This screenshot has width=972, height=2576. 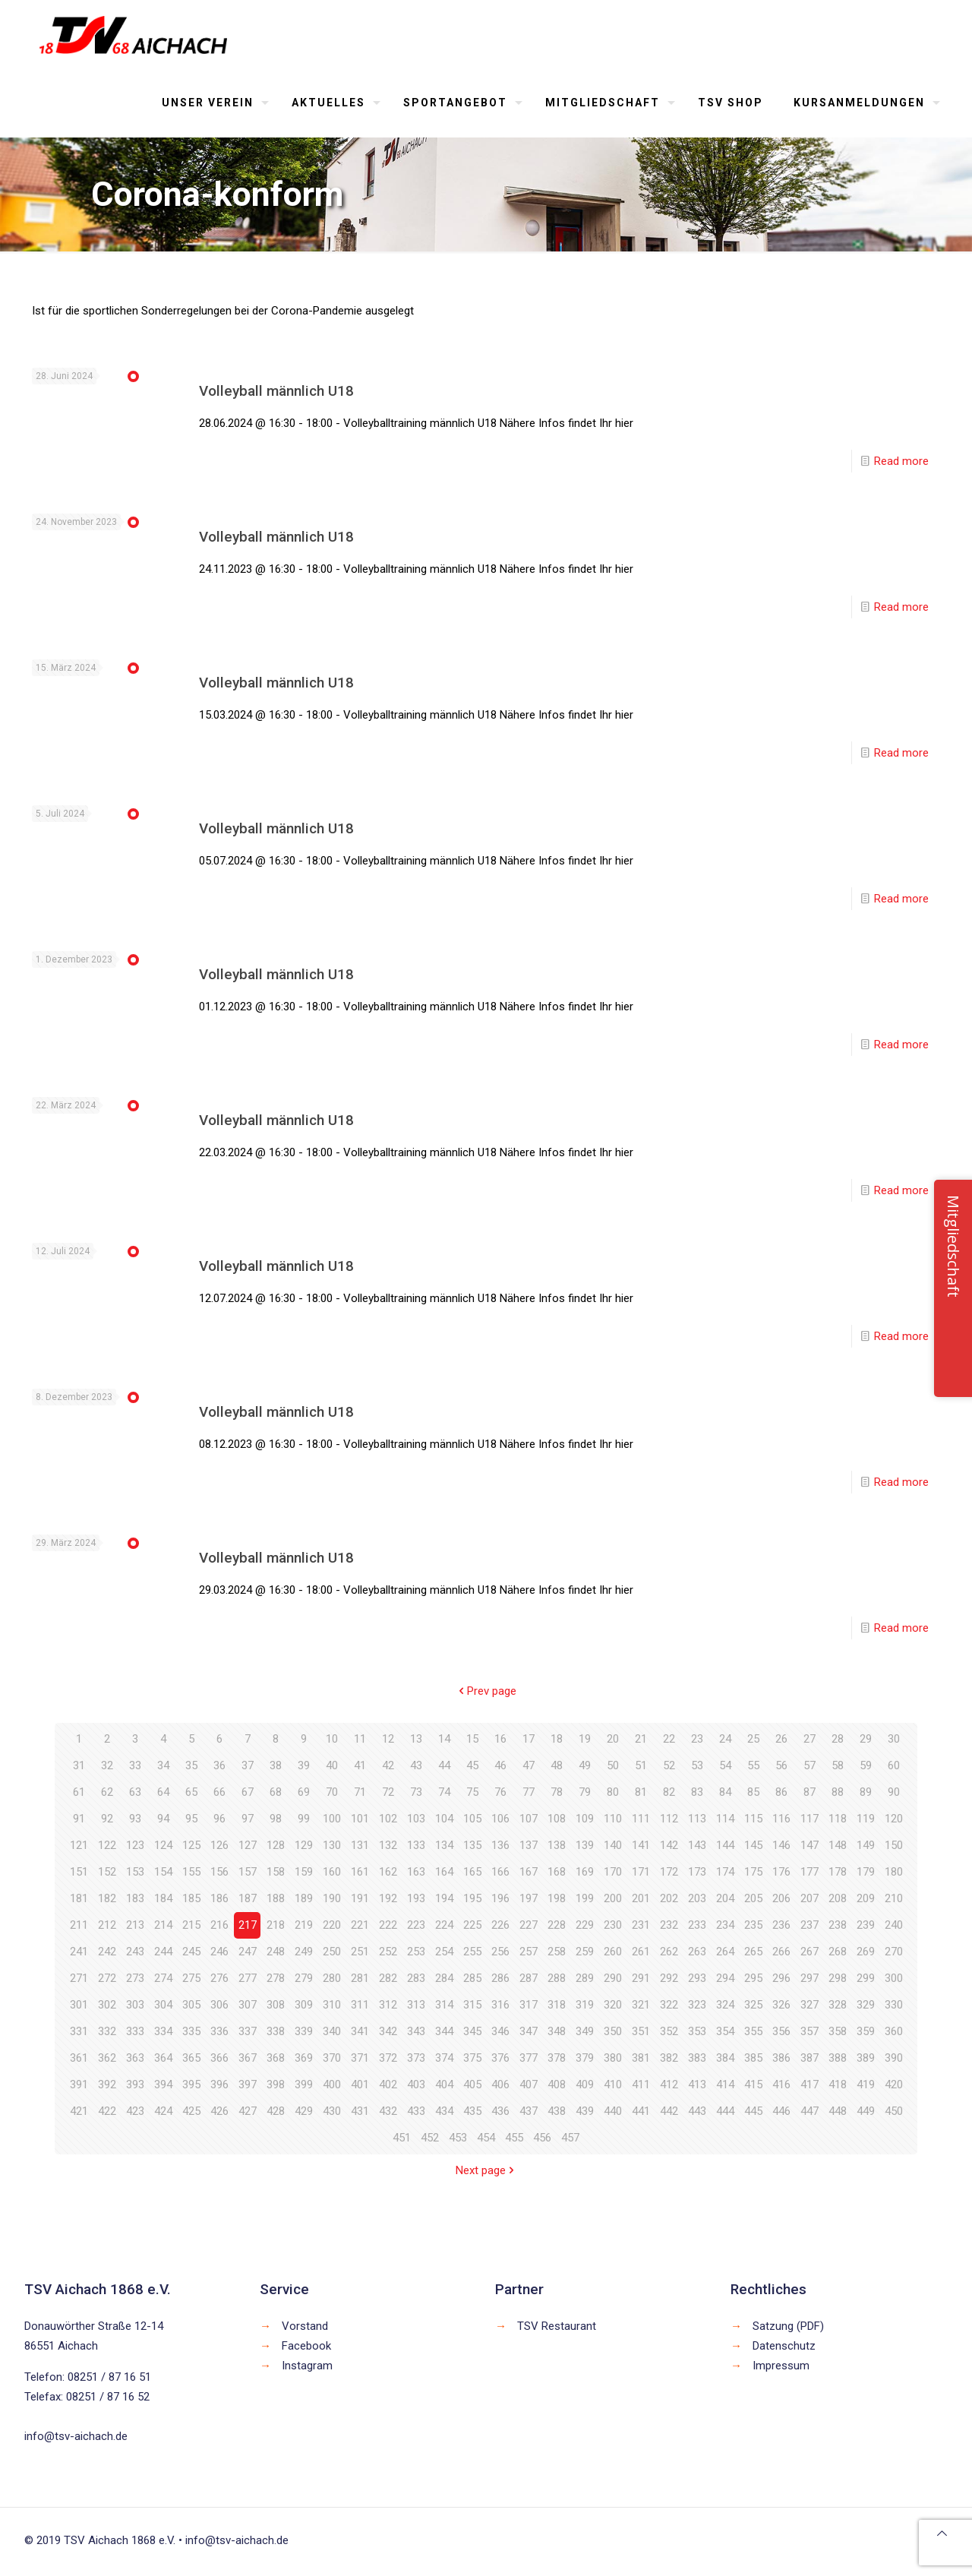 I want to click on 60, so click(x=894, y=1765).